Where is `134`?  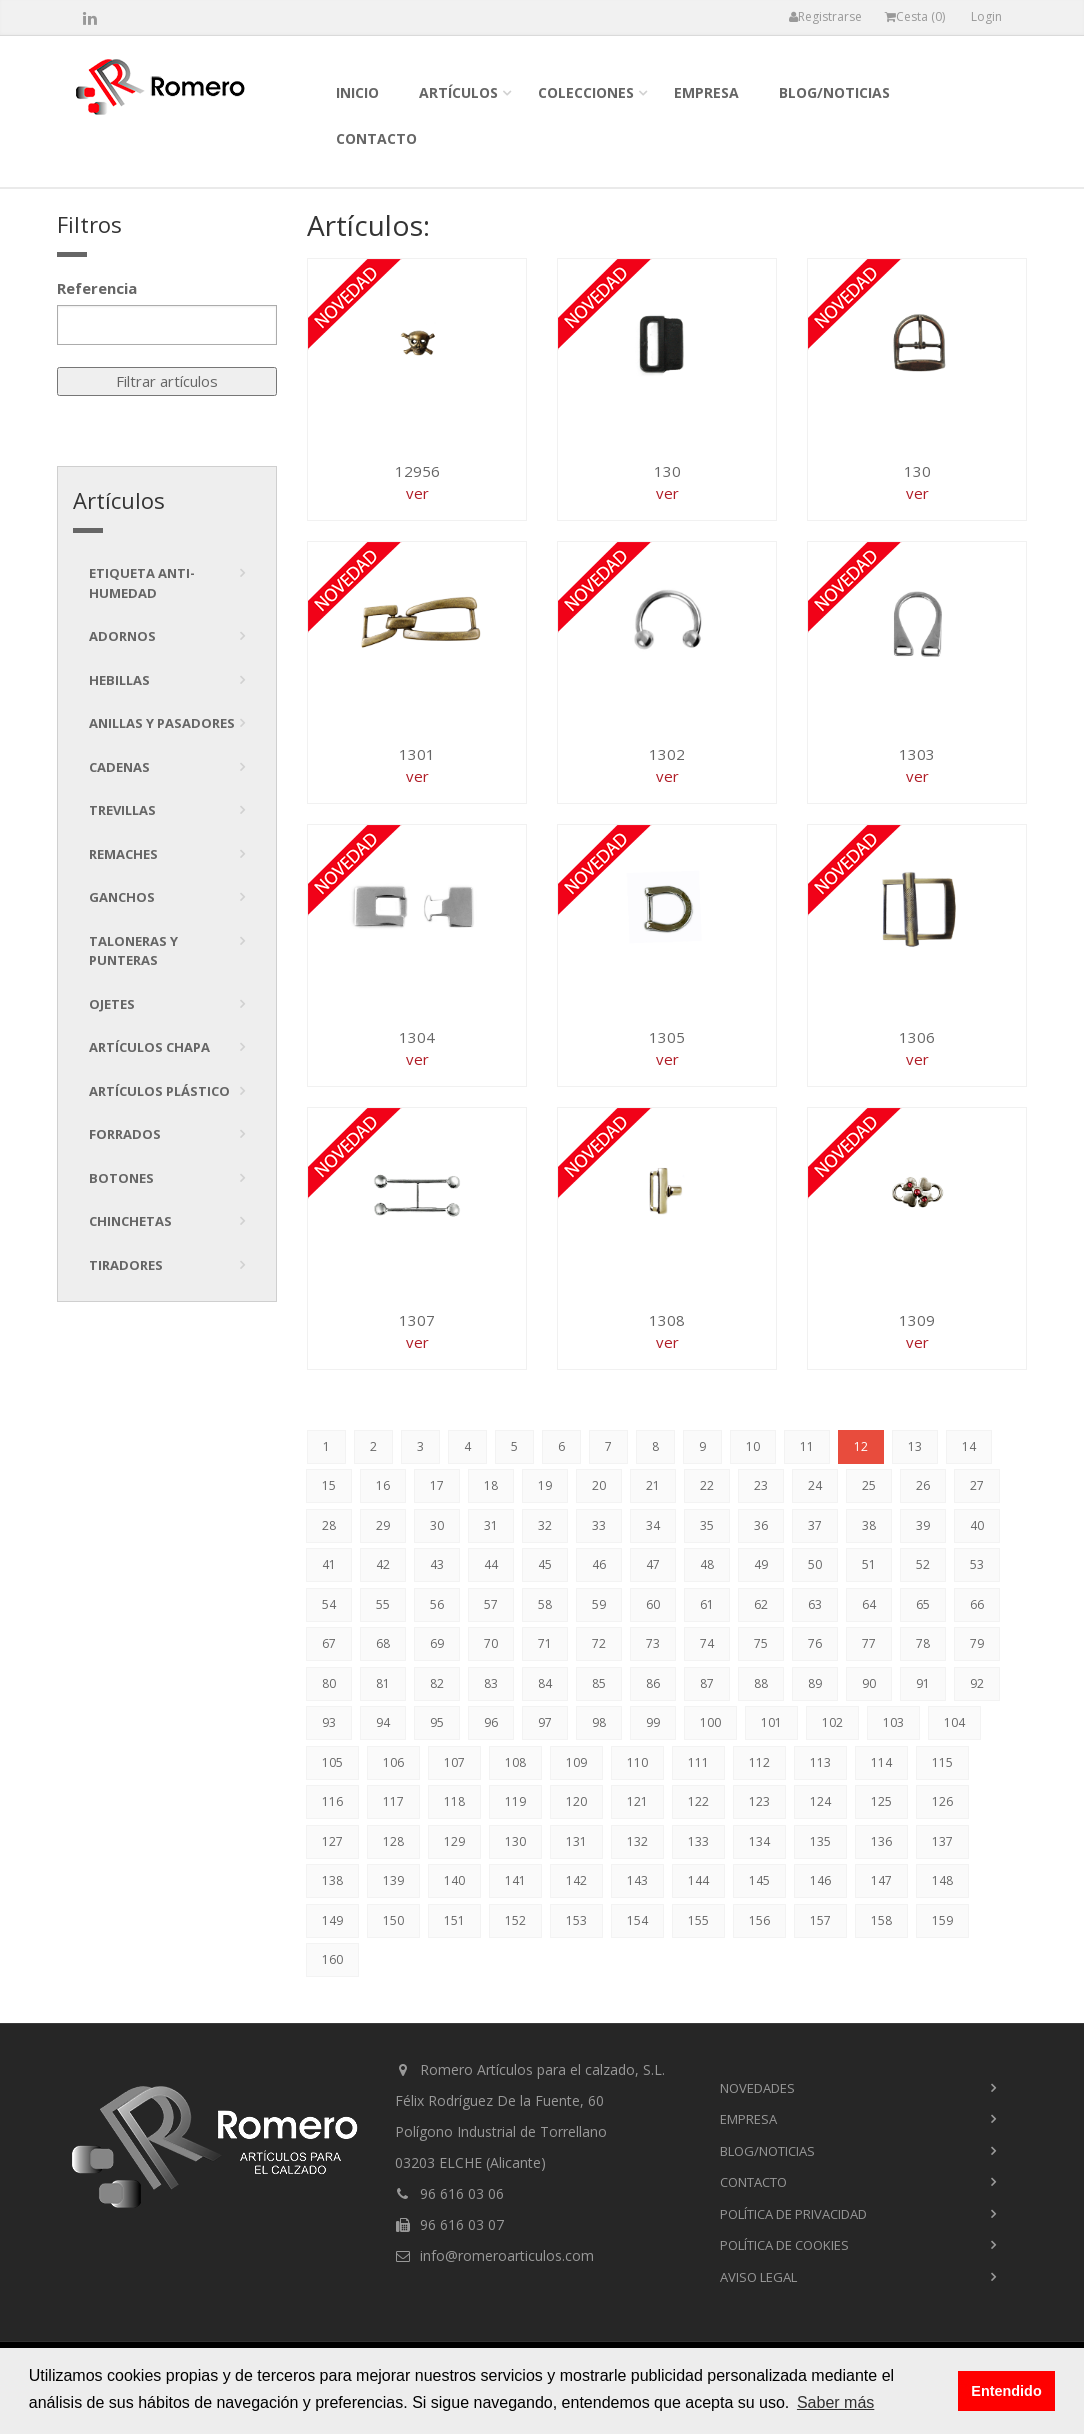
134 is located at coordinates (759, 1841).